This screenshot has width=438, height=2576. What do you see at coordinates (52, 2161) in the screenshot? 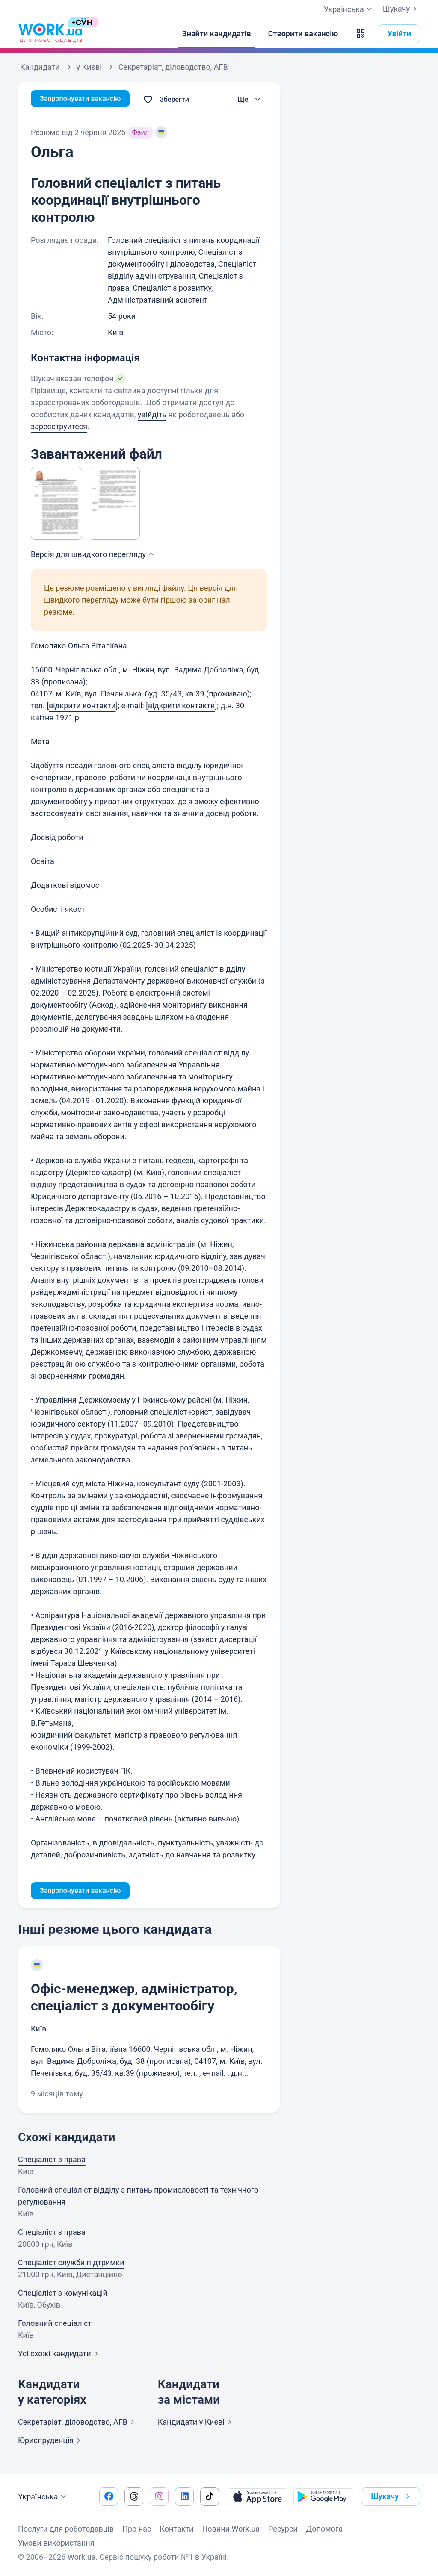
I see `Спеціаліст з права` at bounding box center [52, 2161].